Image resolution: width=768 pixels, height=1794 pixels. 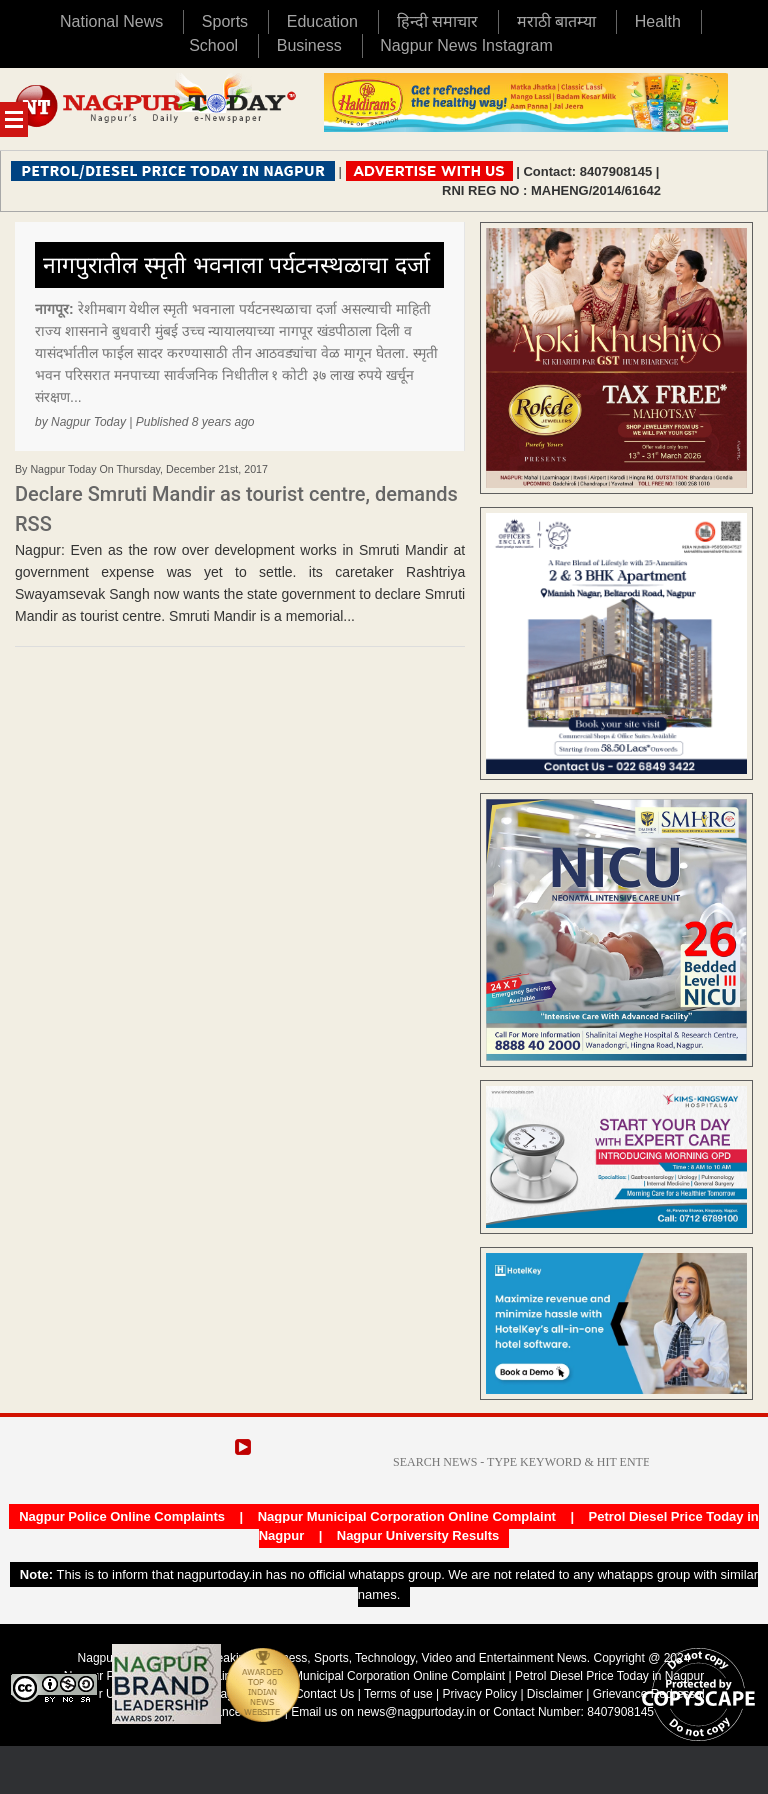 What do you see at coordinates (407, 1516) in the screenshot?
I see `Nagpur Municipal Corporation Online Complaint` at bounding box center [407, 1516].